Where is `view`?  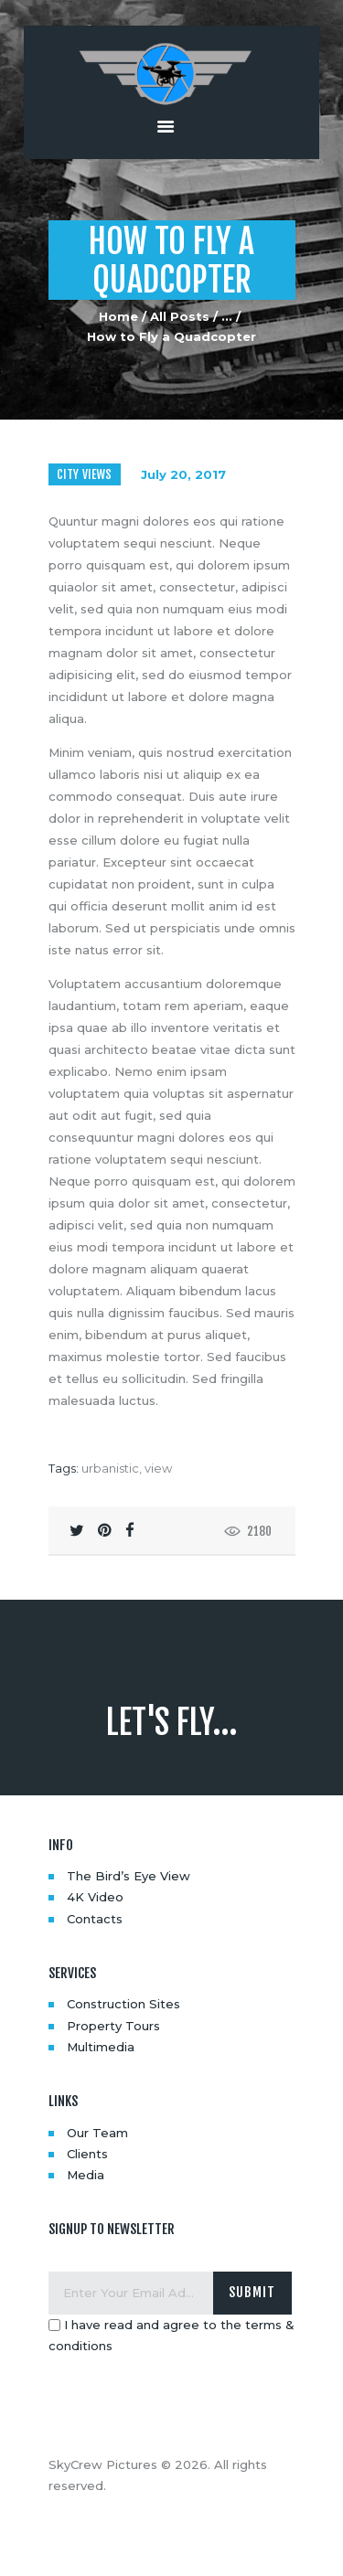 view is located at coordinates (158, 1468).